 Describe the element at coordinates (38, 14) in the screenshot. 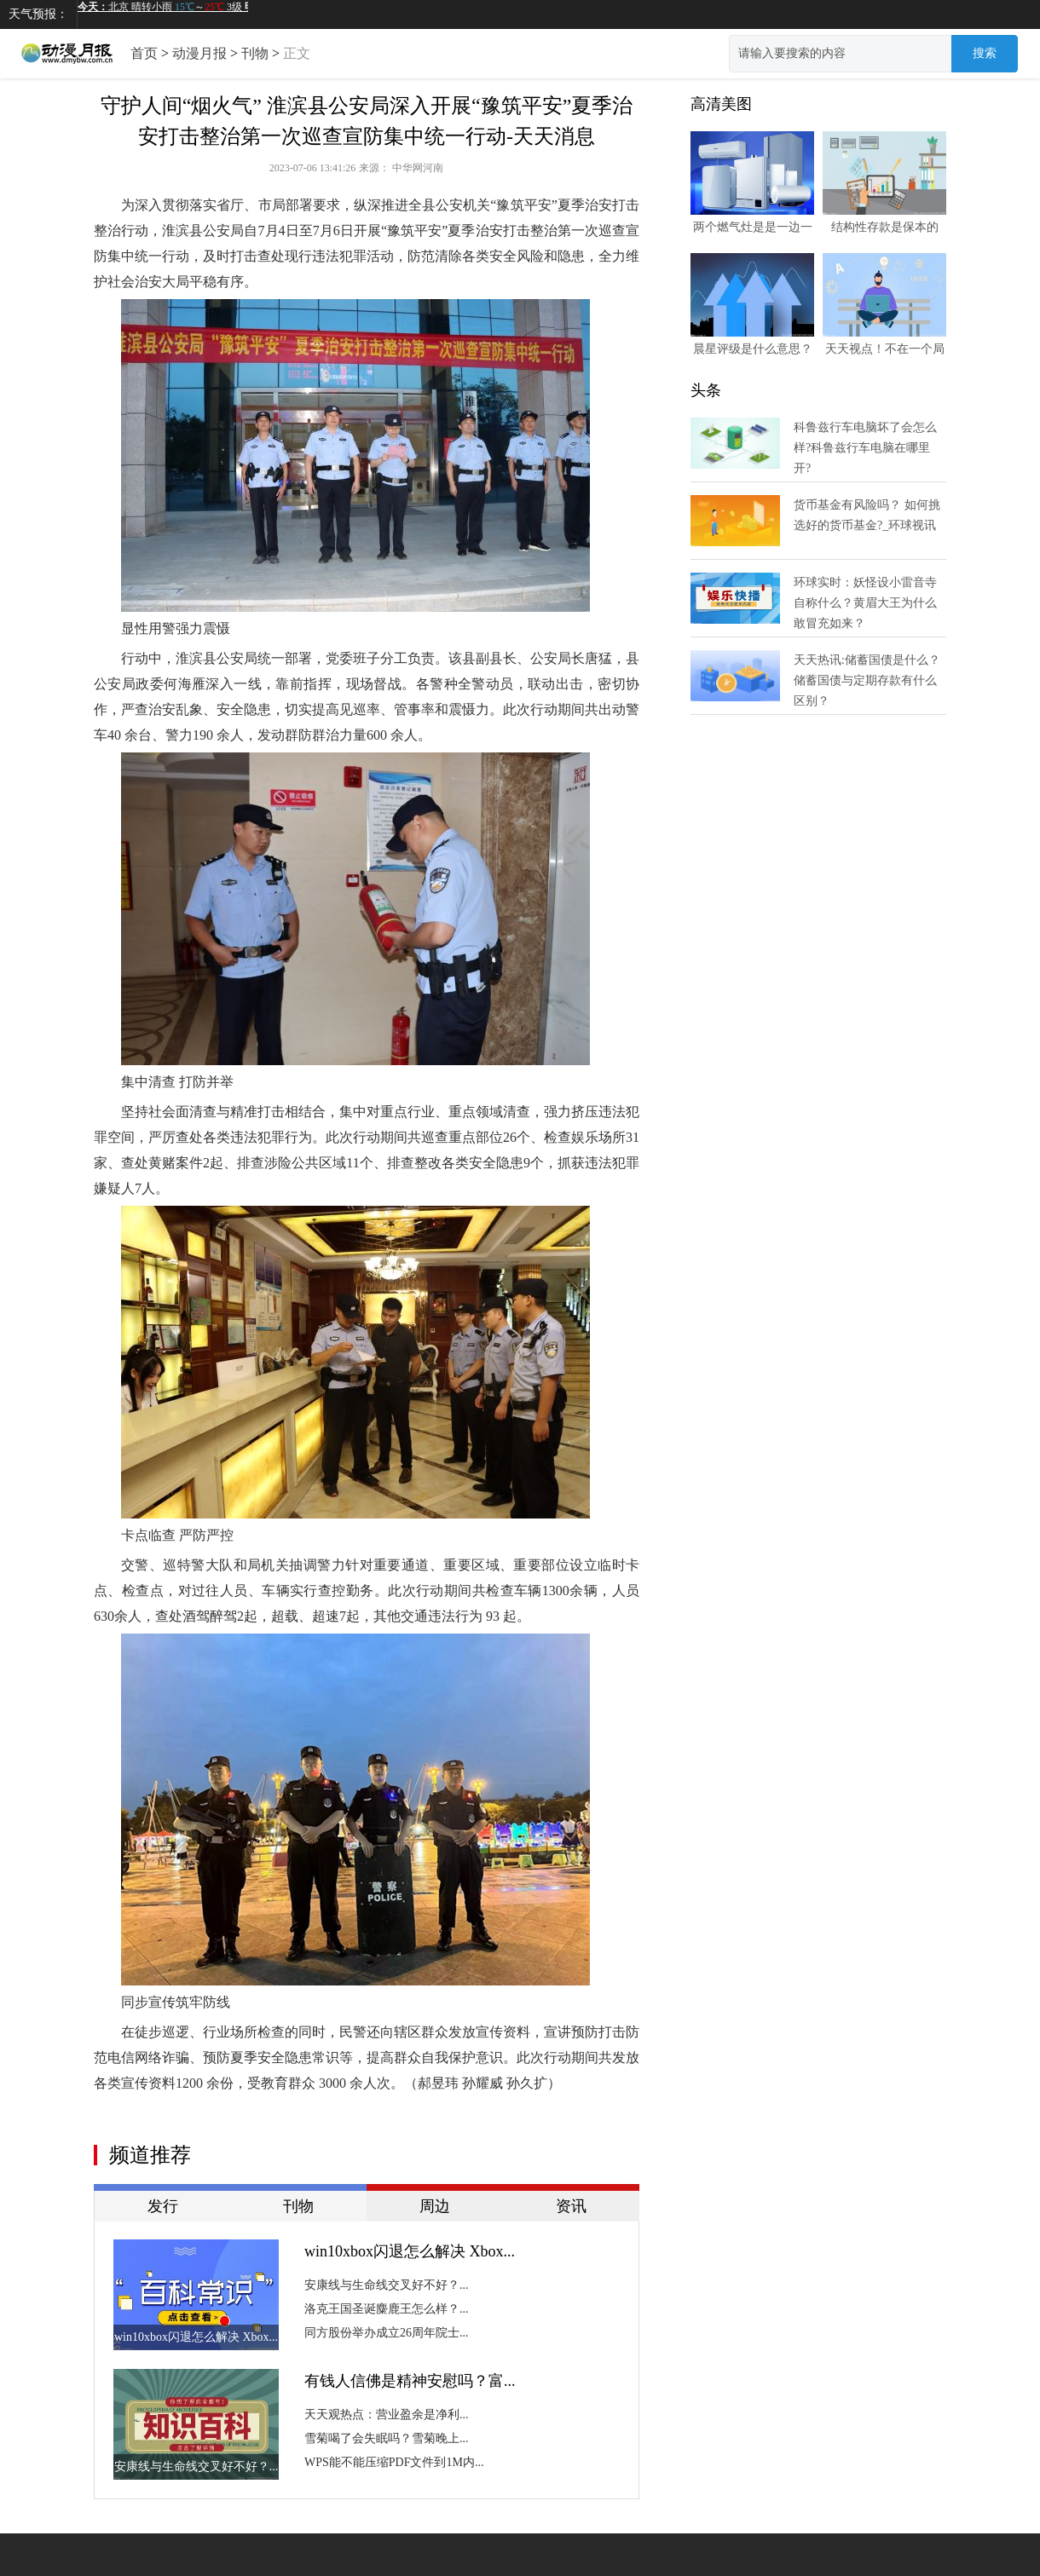

I see `天气预报：` at that location.